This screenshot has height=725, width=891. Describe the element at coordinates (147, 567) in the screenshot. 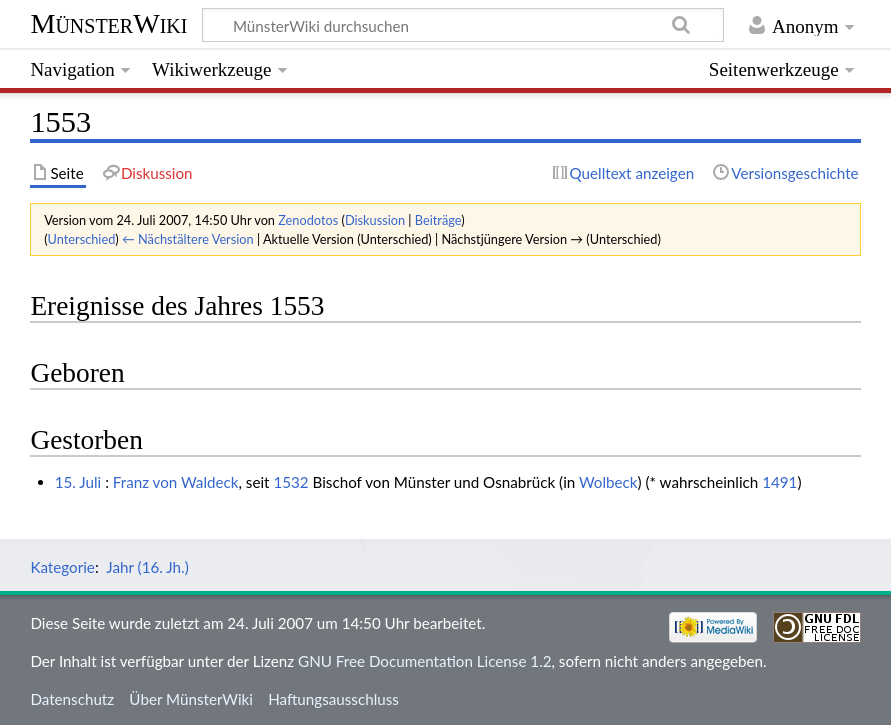

I see `Jahr (16. Jh.)` at that location.